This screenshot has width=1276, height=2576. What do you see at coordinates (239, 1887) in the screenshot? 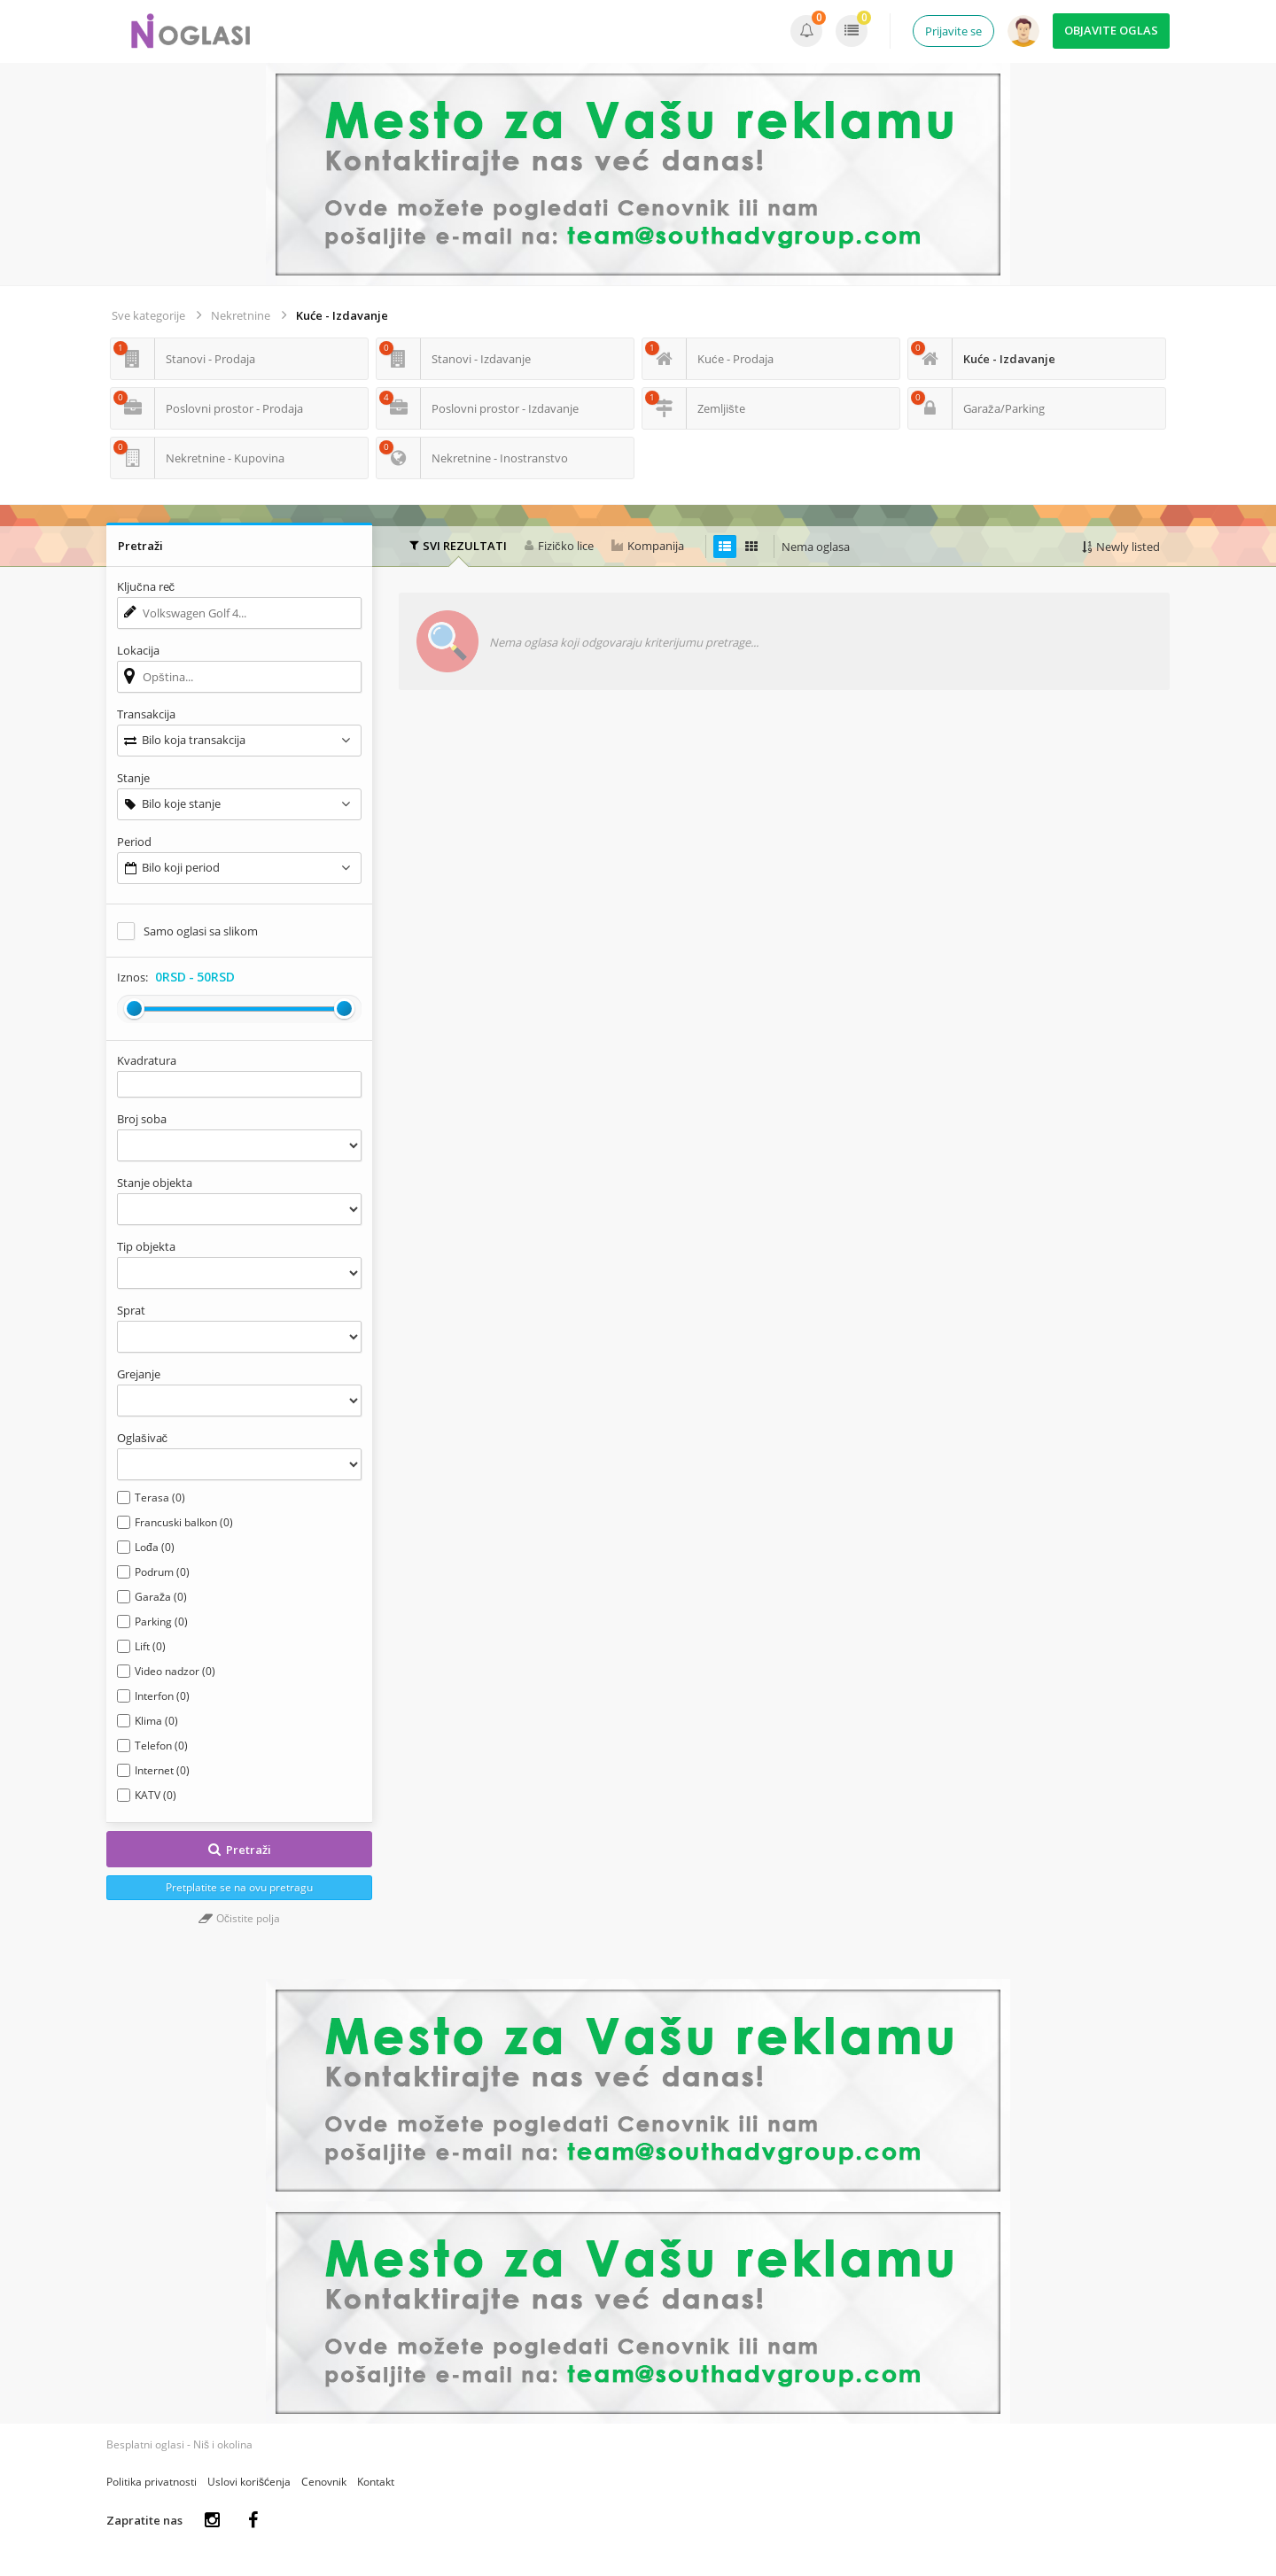
I see `Pretplatite se na ovu pretragu` at bounding box center [239, 1887].